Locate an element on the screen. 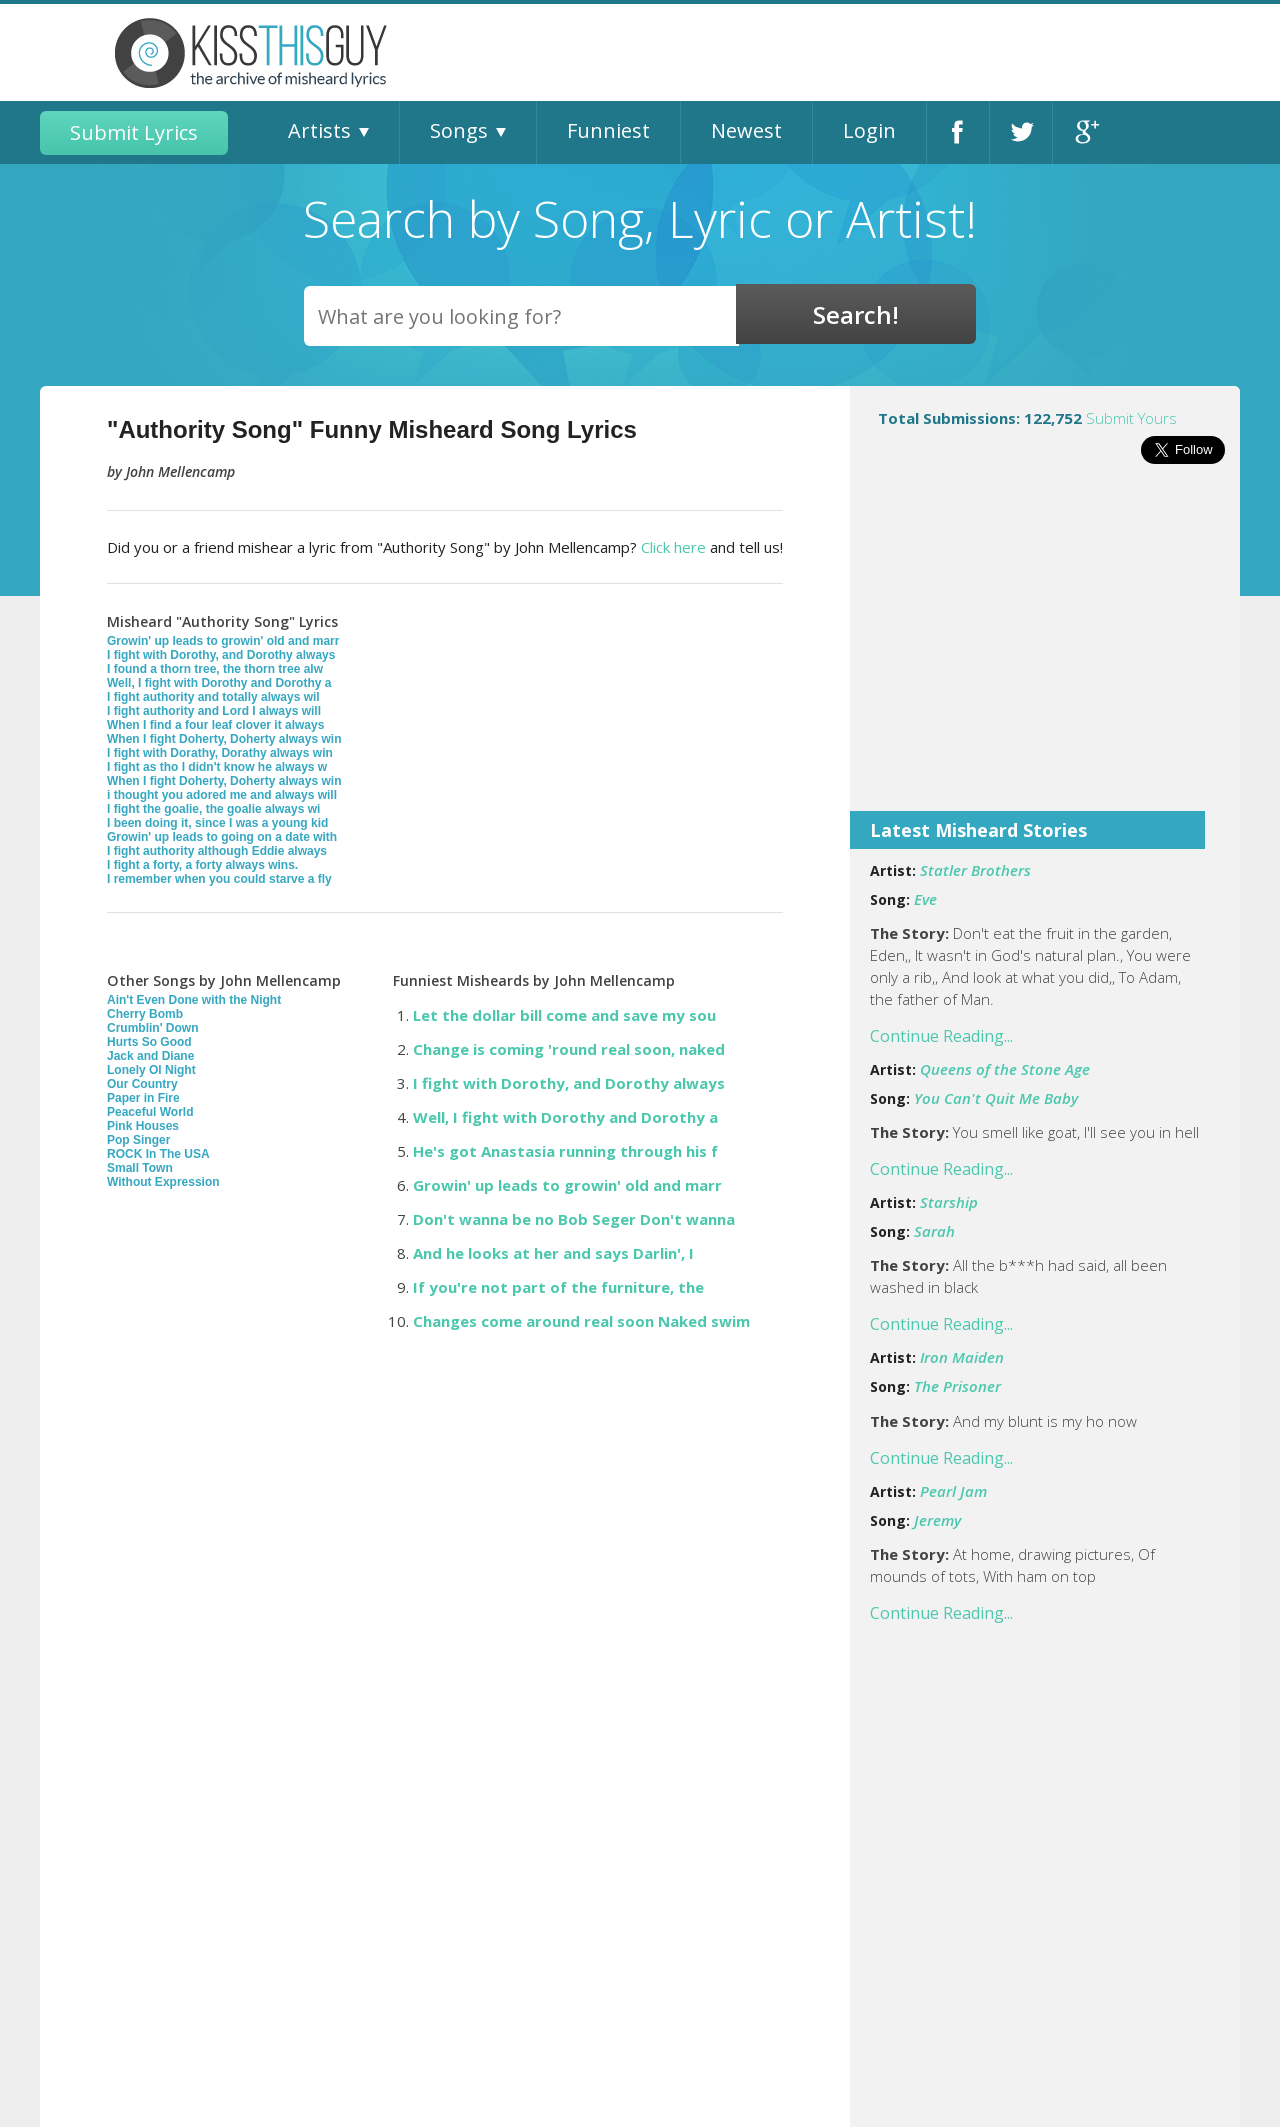  When I fight Doherty, Doherty always win is located at coordinates (224, 739).